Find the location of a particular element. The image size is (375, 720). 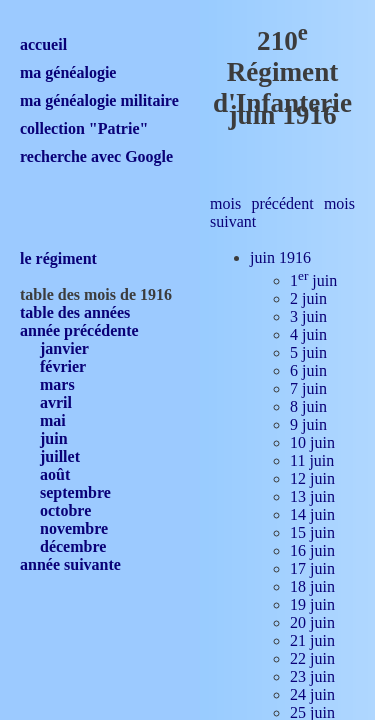

recherche avec Google is located at coordinates (96, 156).